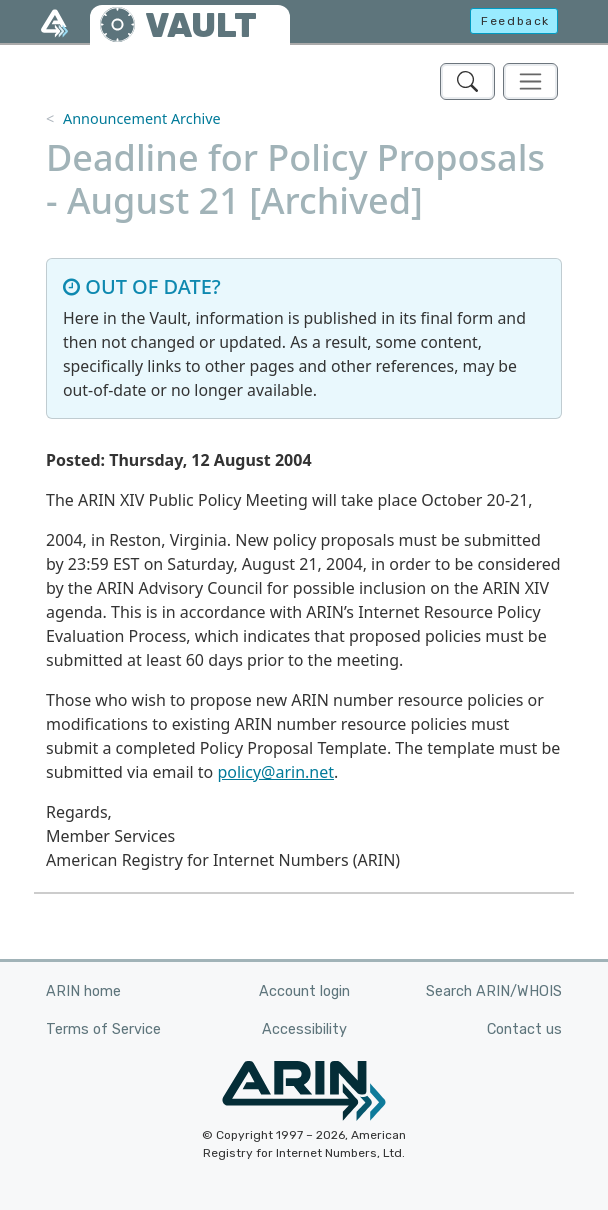  I want to click on [Search ARIN's Vault], so click(467, 81).